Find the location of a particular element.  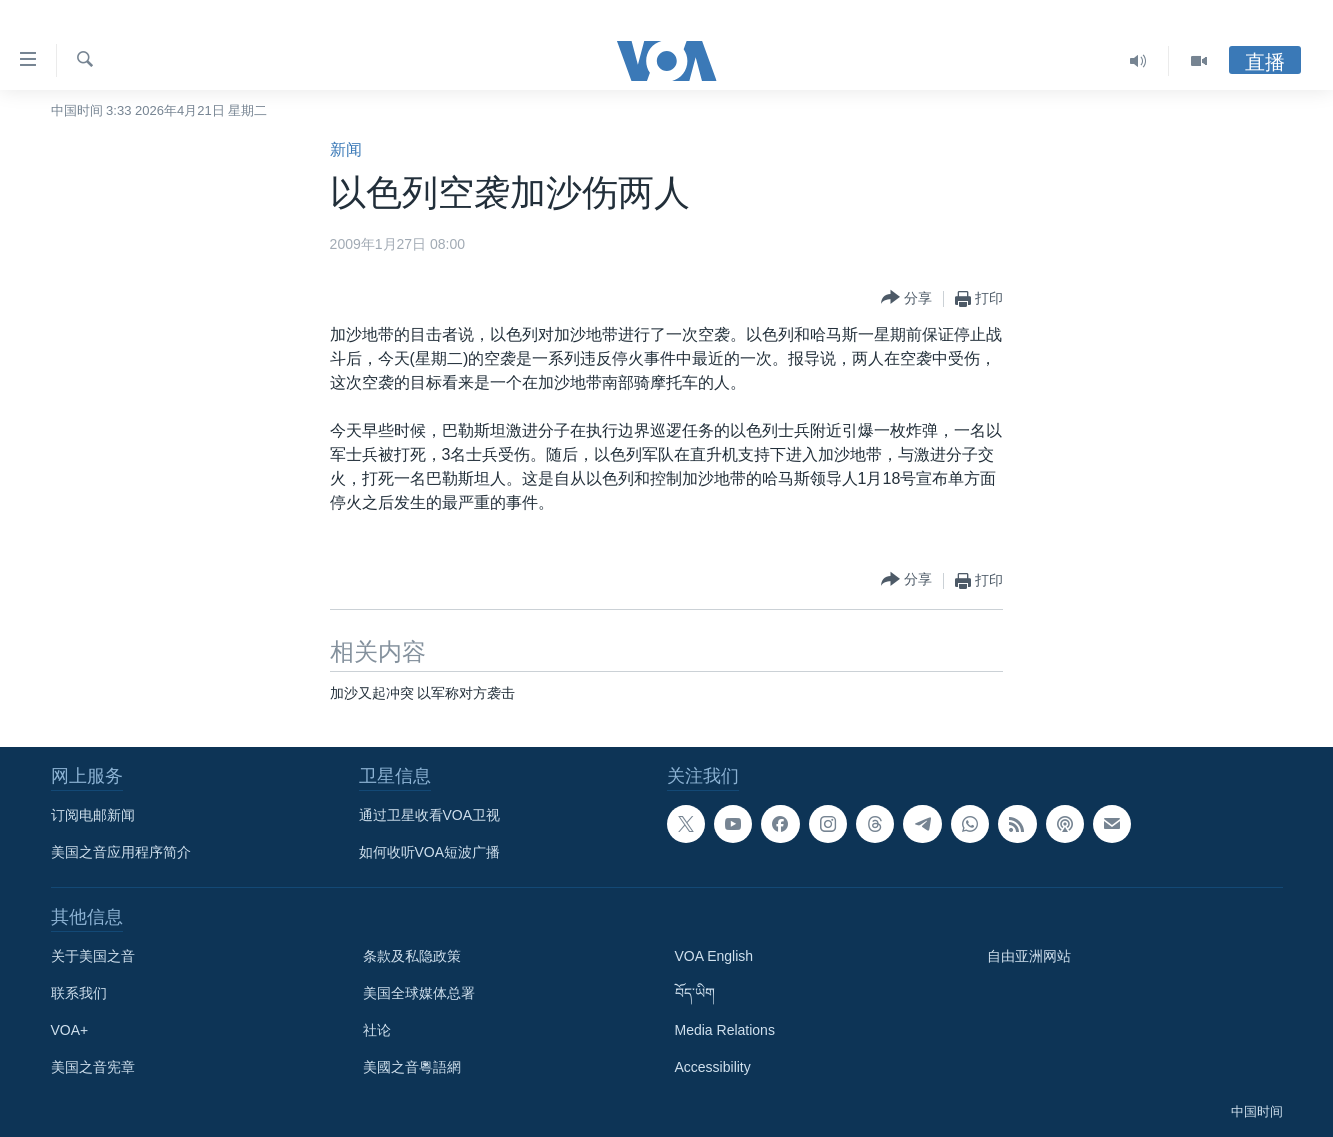

如何收听VOA短波广播 is located at coordinates (430, 852).